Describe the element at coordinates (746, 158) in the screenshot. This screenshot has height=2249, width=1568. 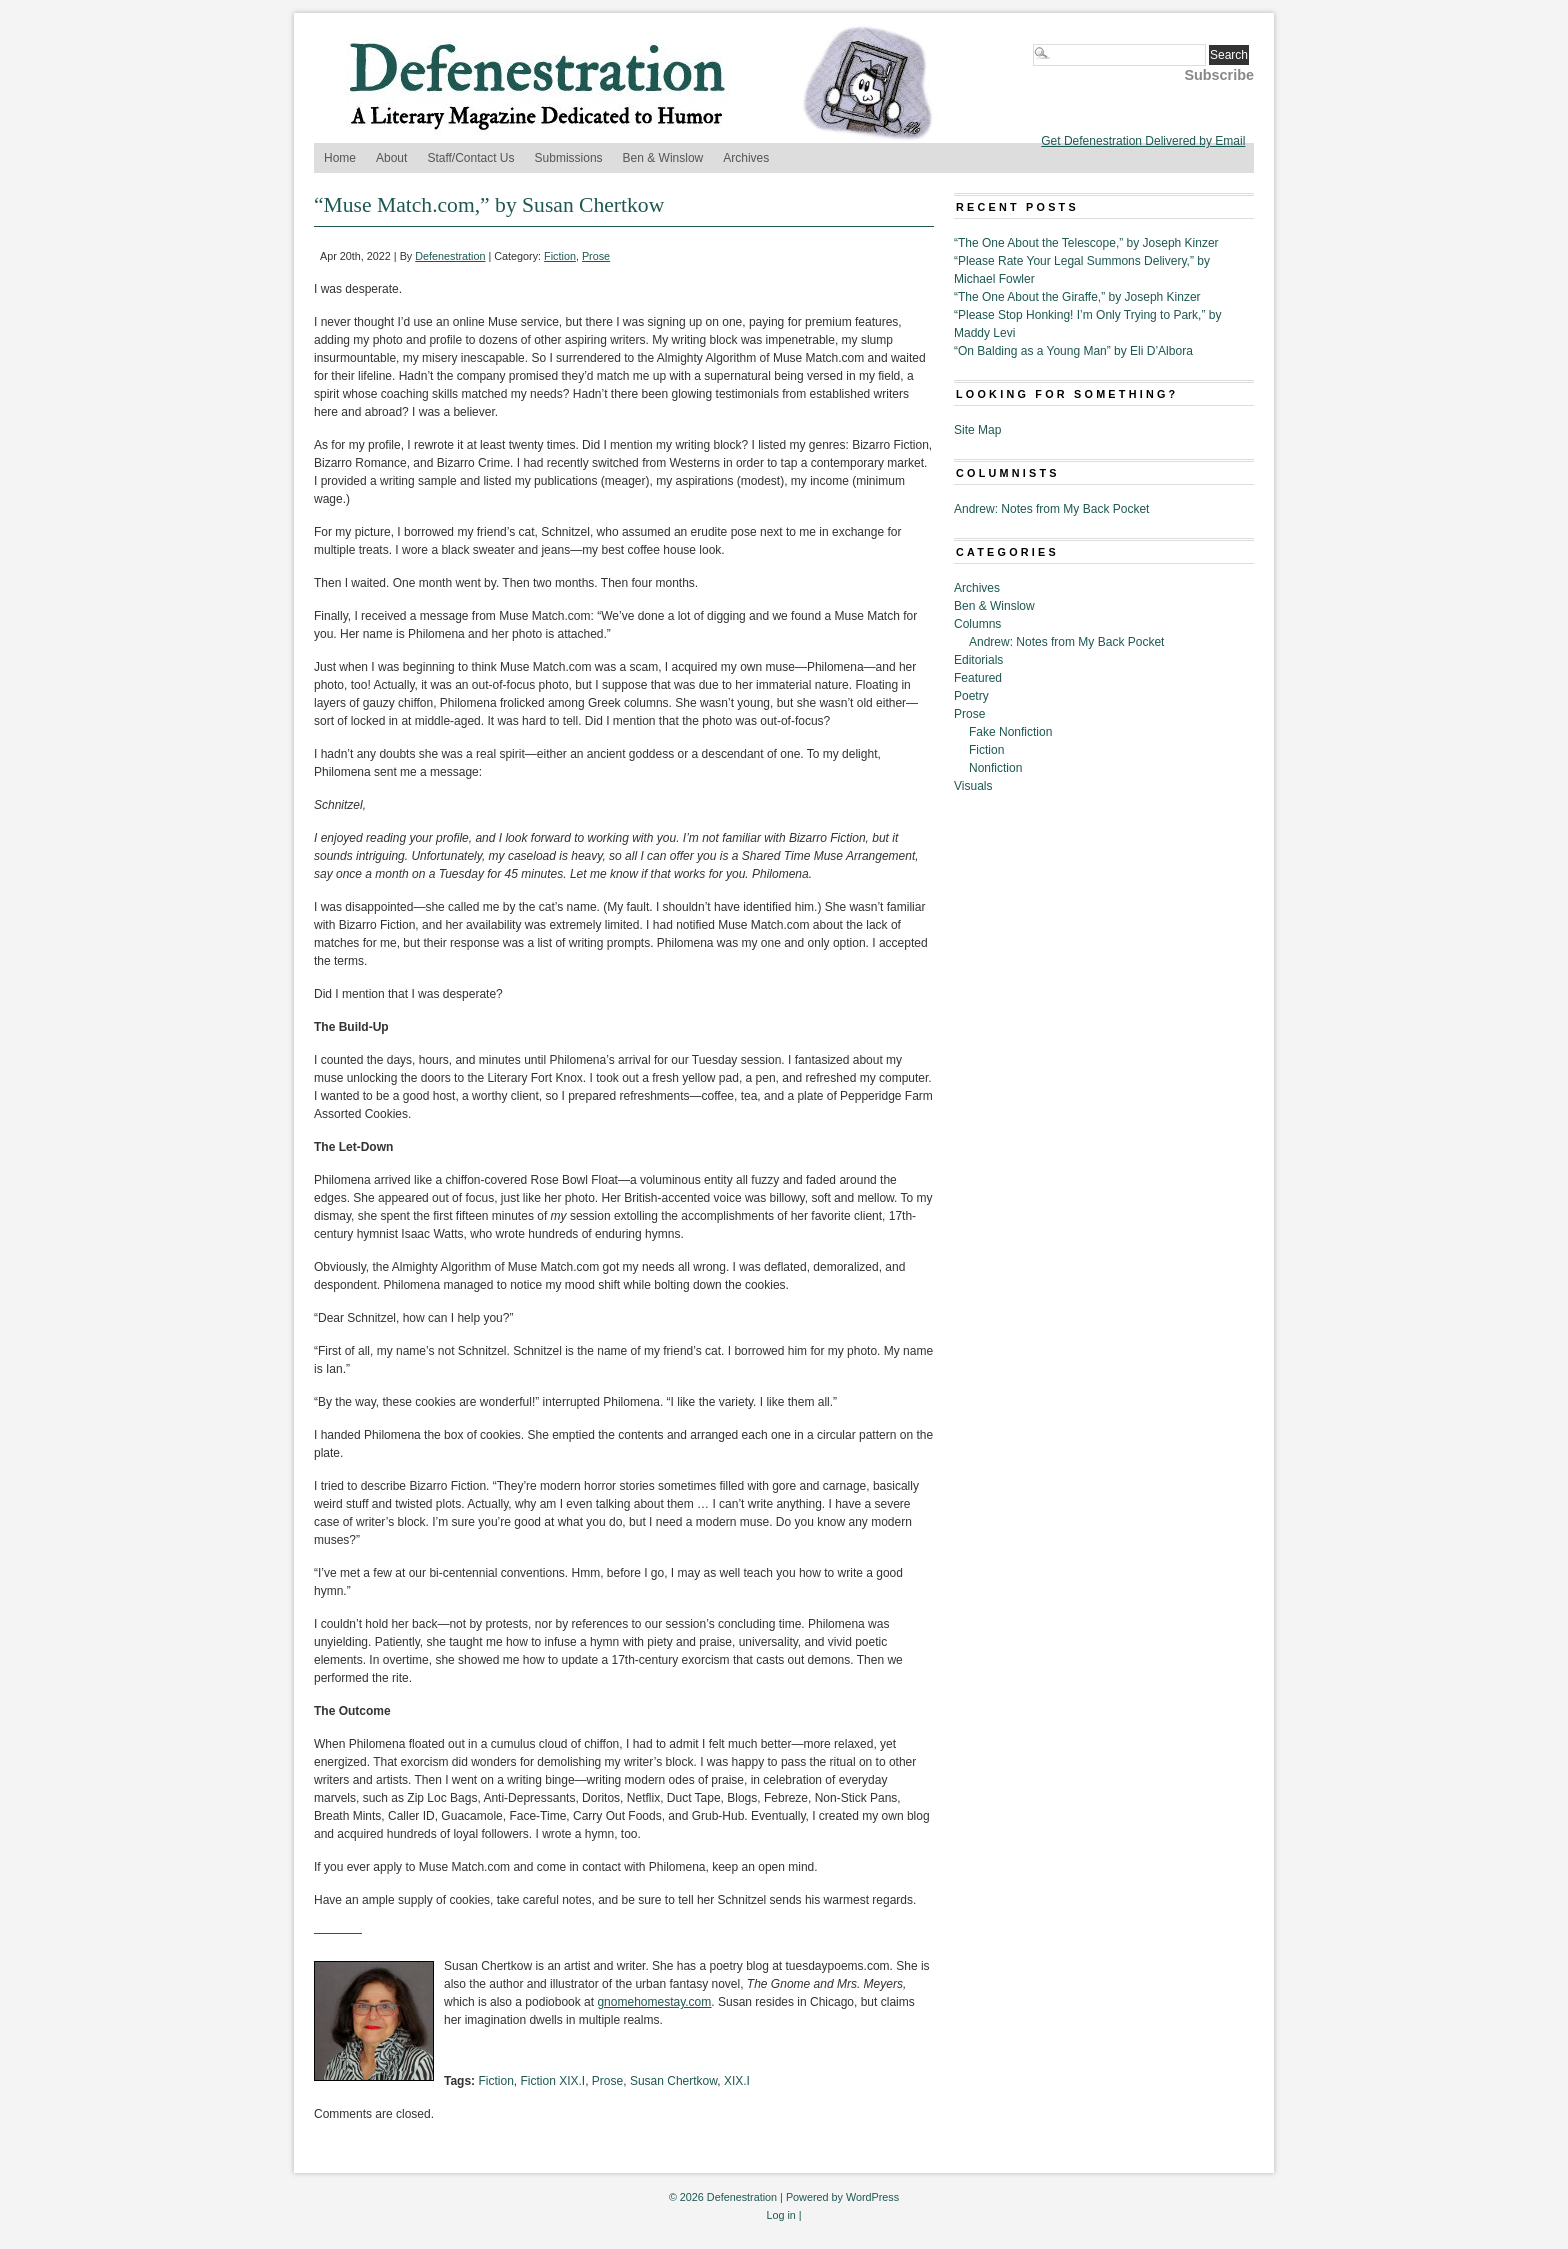
I see `Archives` at that location.